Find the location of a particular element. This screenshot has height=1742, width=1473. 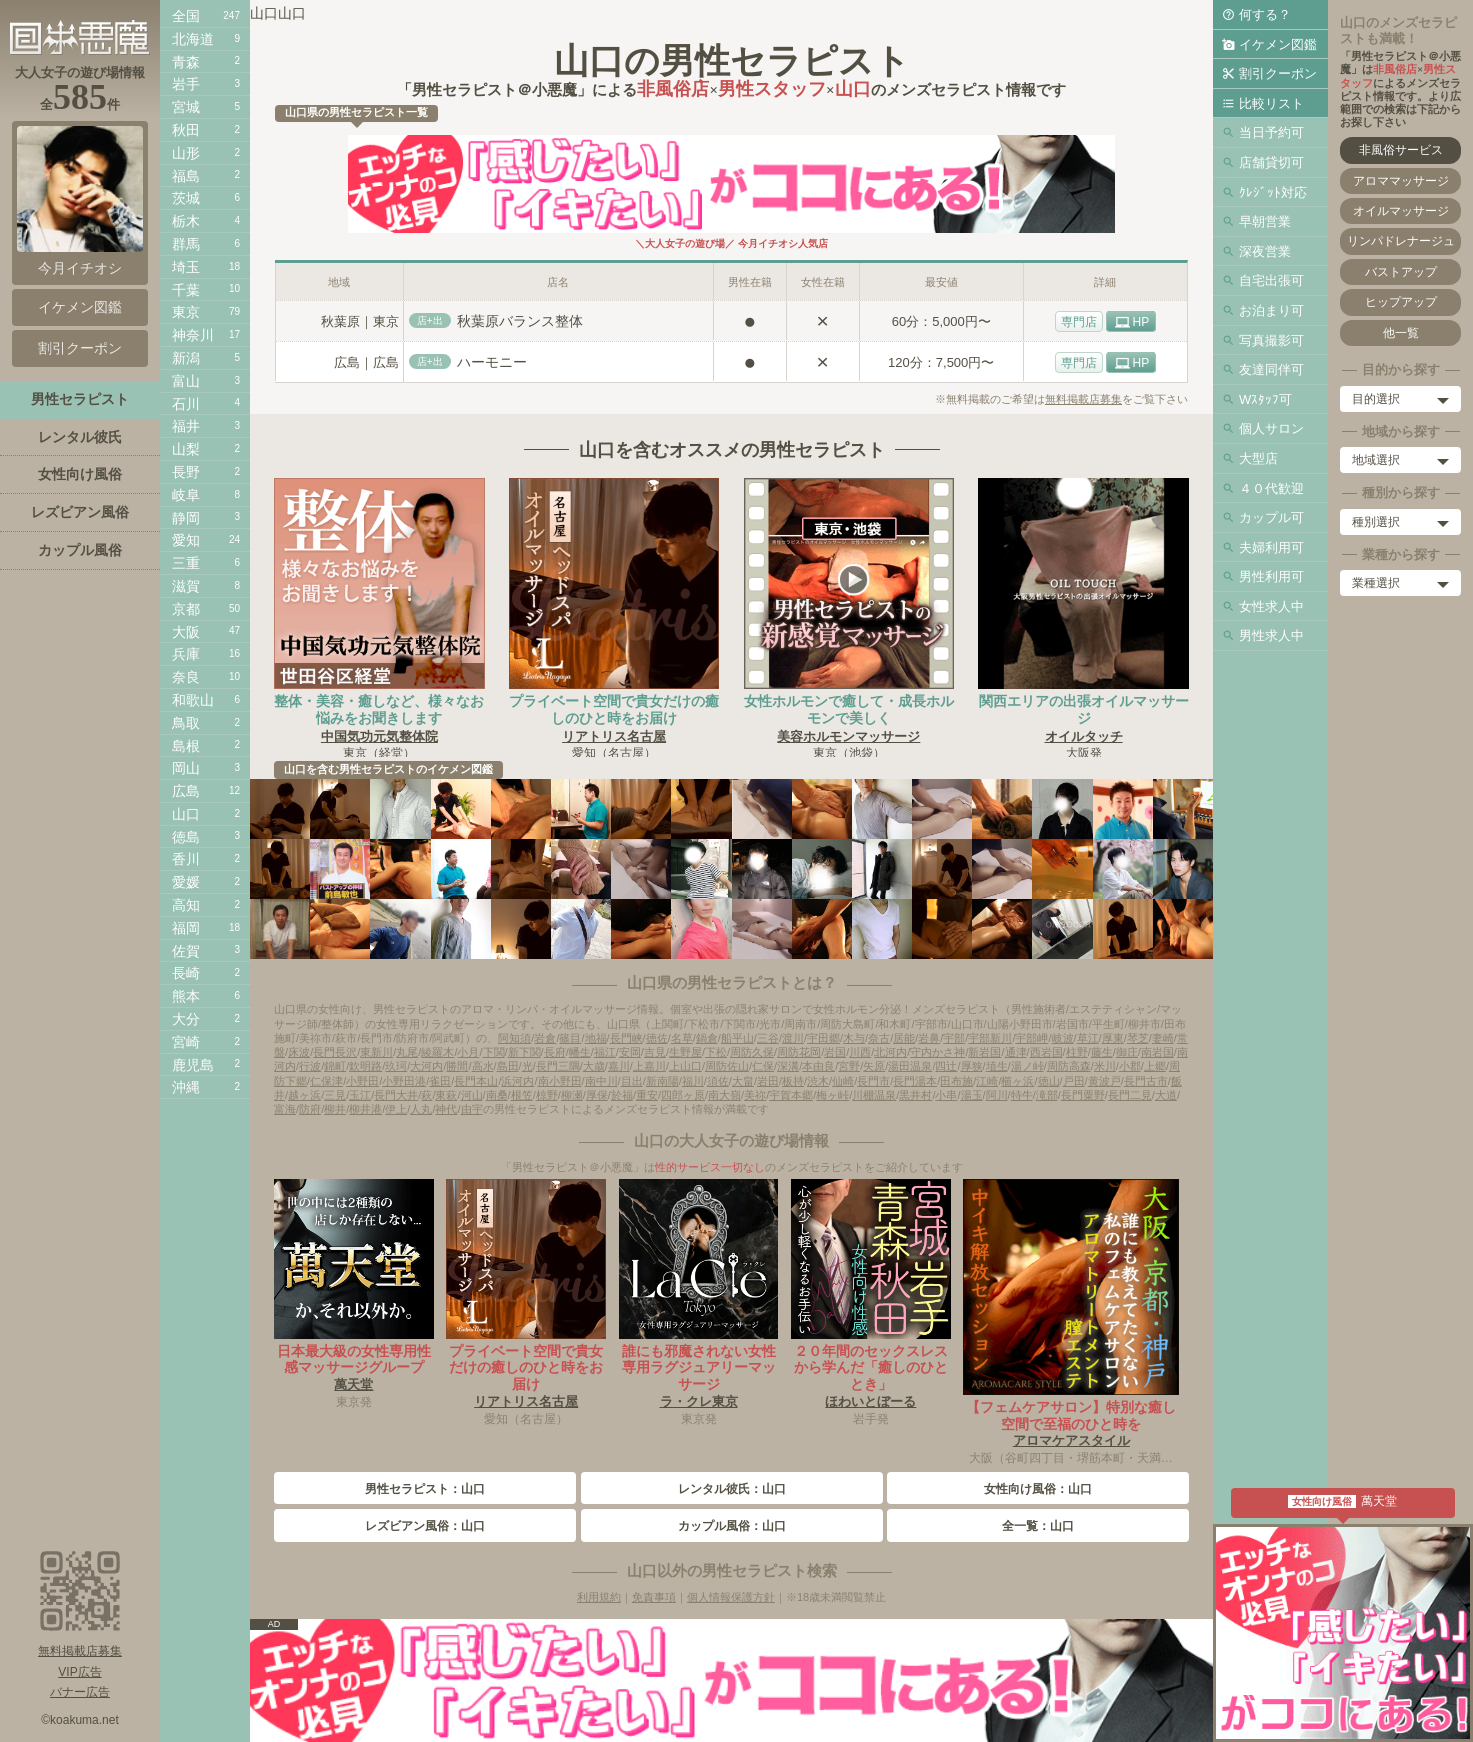

レンタル彼氏 is located at coordinates (80, 437).